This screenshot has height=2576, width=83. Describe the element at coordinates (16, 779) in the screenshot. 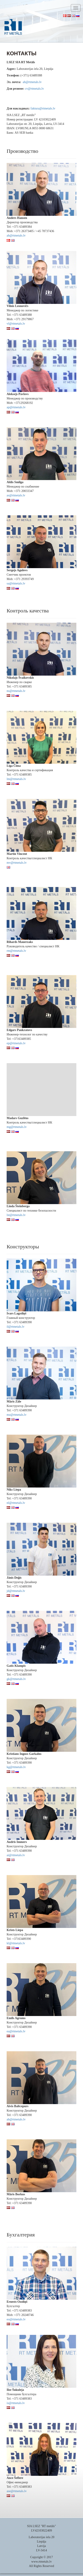

I see `lm@rtmetals.lv` at that location.